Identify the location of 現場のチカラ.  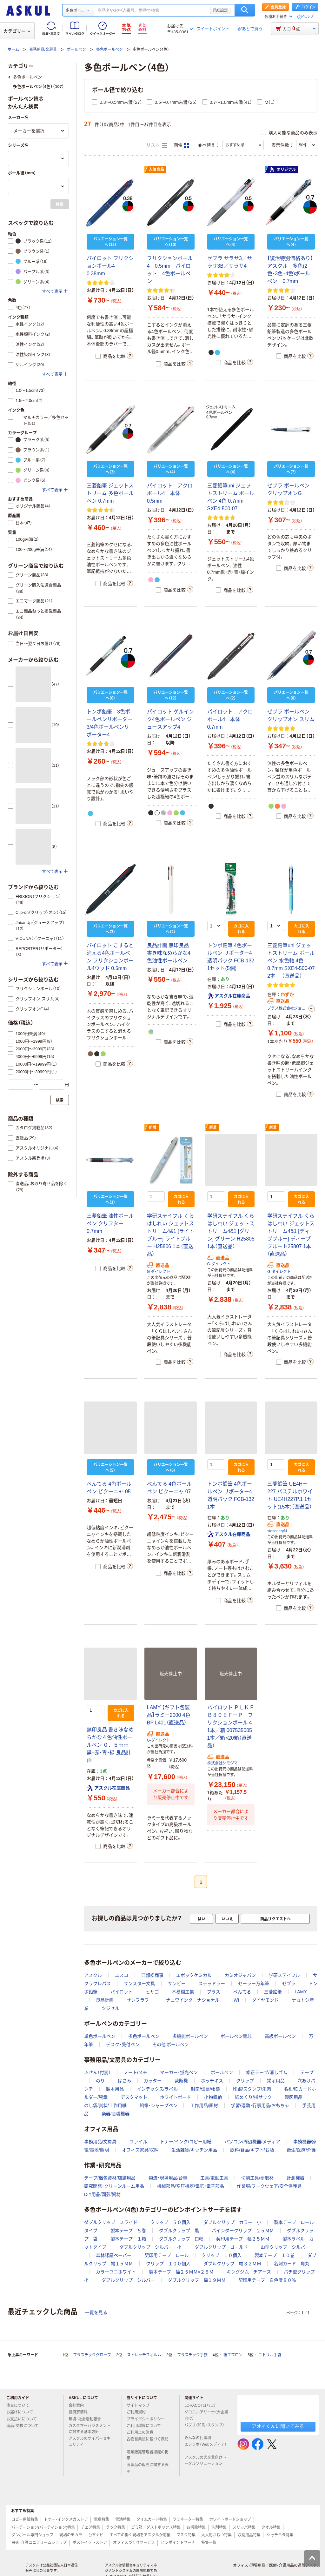
(70, 2535).